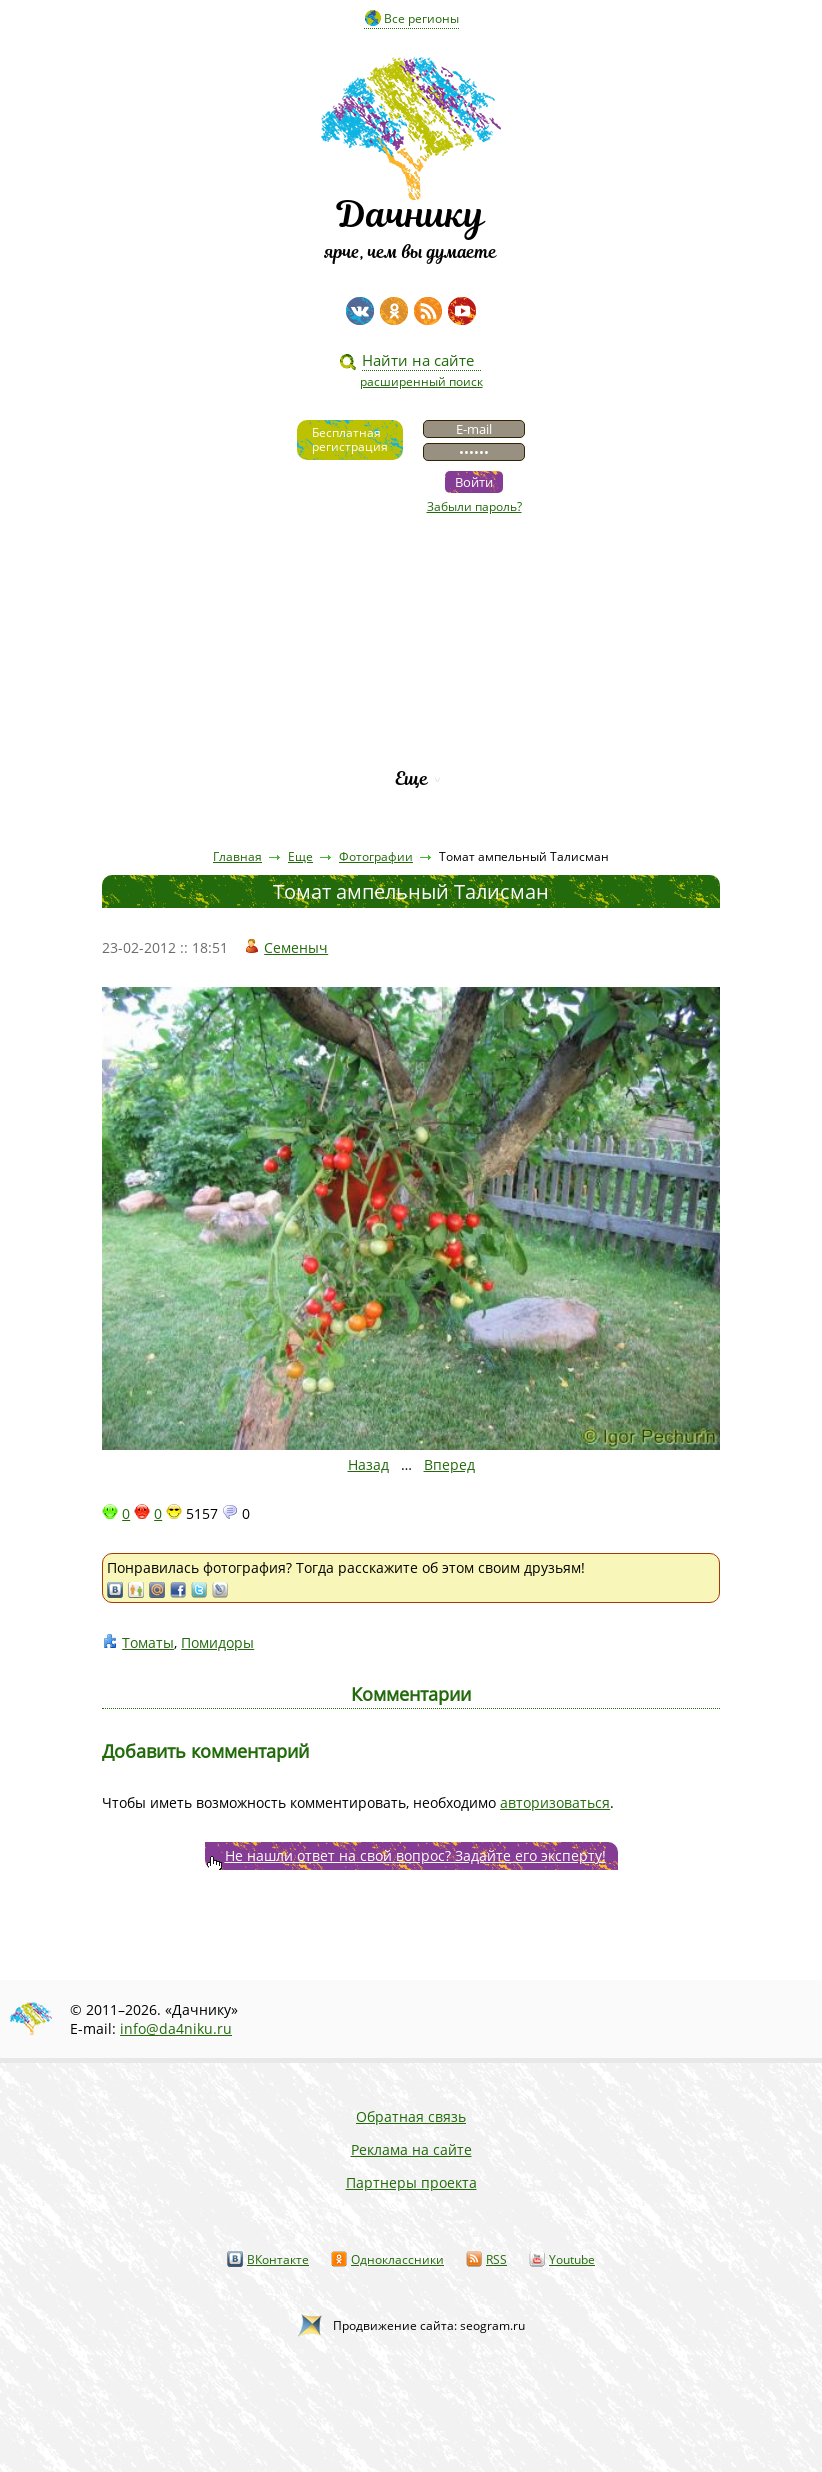 This screenshot has width=822, height=2472. What do you see at coordinates (411, 778) in the screenshot?
I see `Еще` at bounding box center [411, 778].